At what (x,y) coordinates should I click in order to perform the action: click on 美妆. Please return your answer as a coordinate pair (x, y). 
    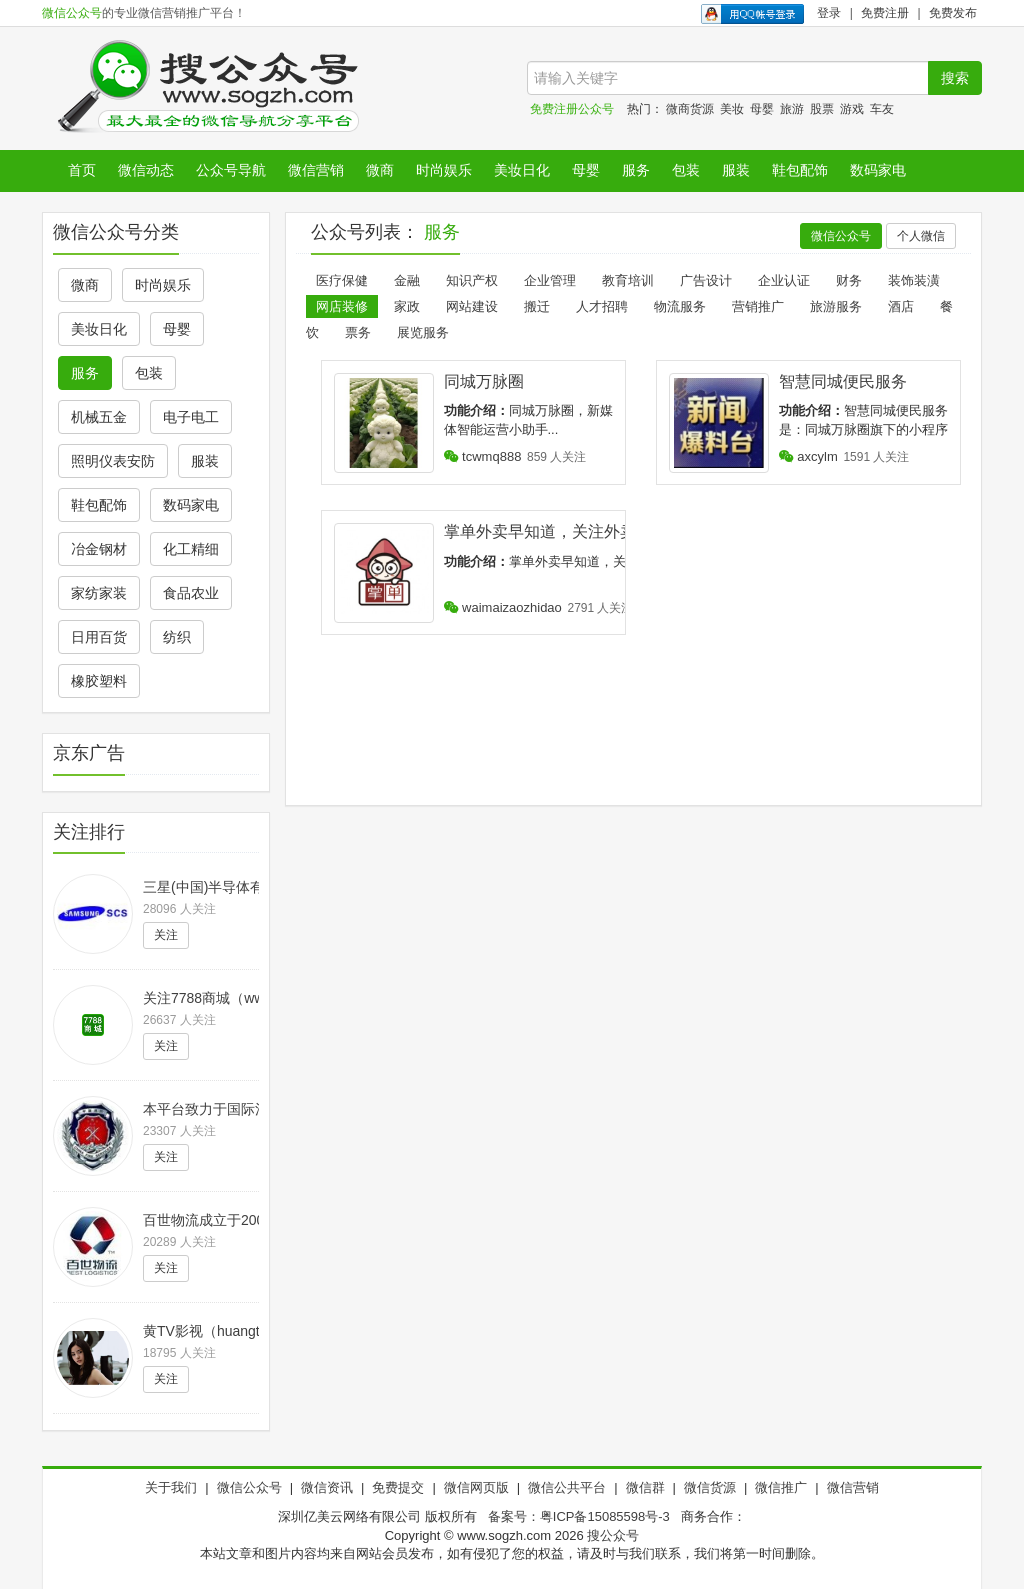
    Looking at the image, I should click on (732, 109).